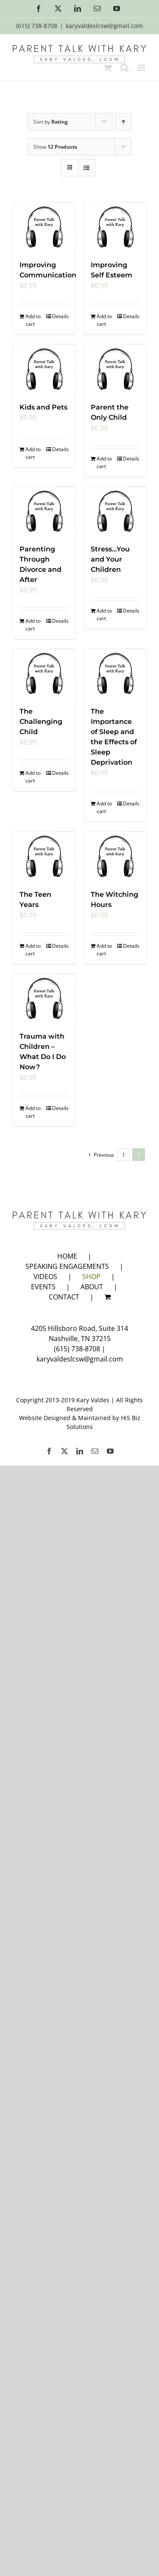 This screenshot has width=159, height=2576. Describe the element at coordinates (104, 462) in the screenshot. I see `Add to cart [Add to cart: “Parent the Only Child”]` at that location.